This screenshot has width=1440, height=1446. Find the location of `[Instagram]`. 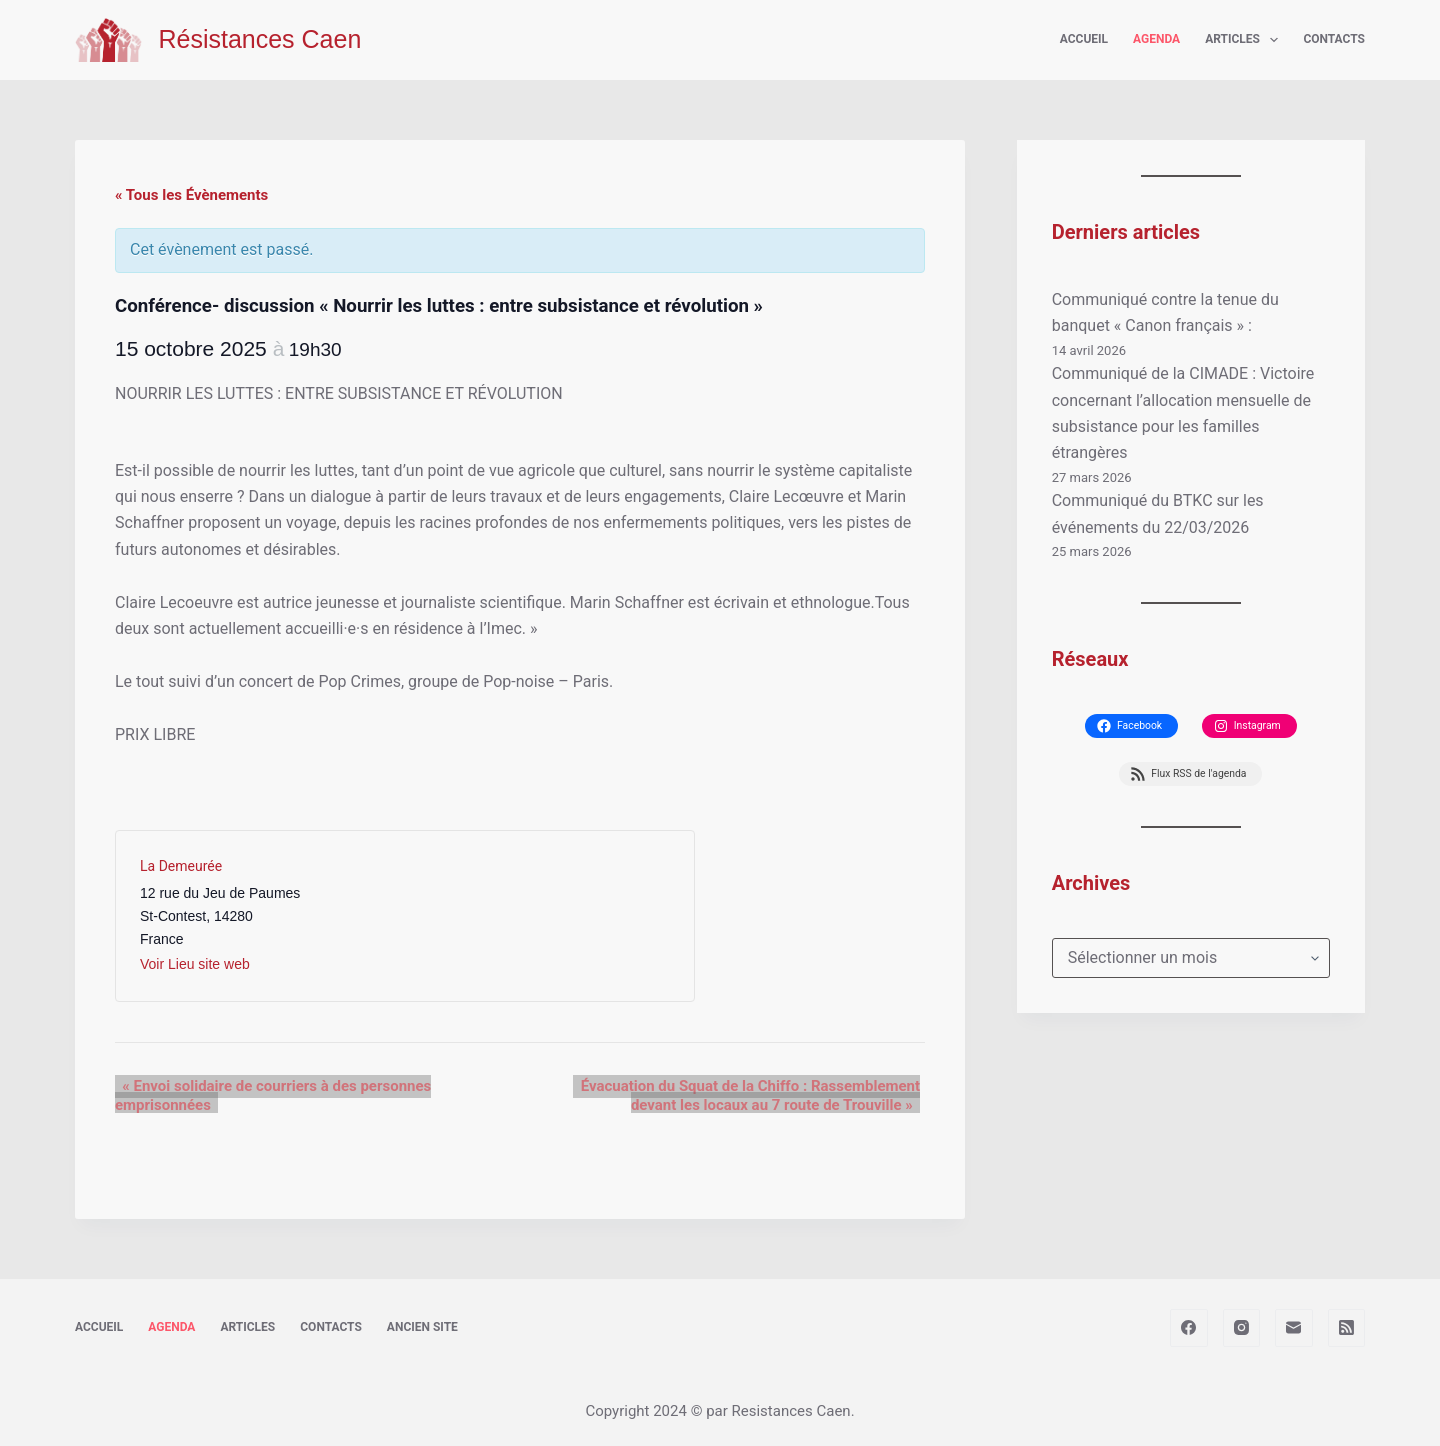

[Instagram] is located at coordinates (1242, 1328).